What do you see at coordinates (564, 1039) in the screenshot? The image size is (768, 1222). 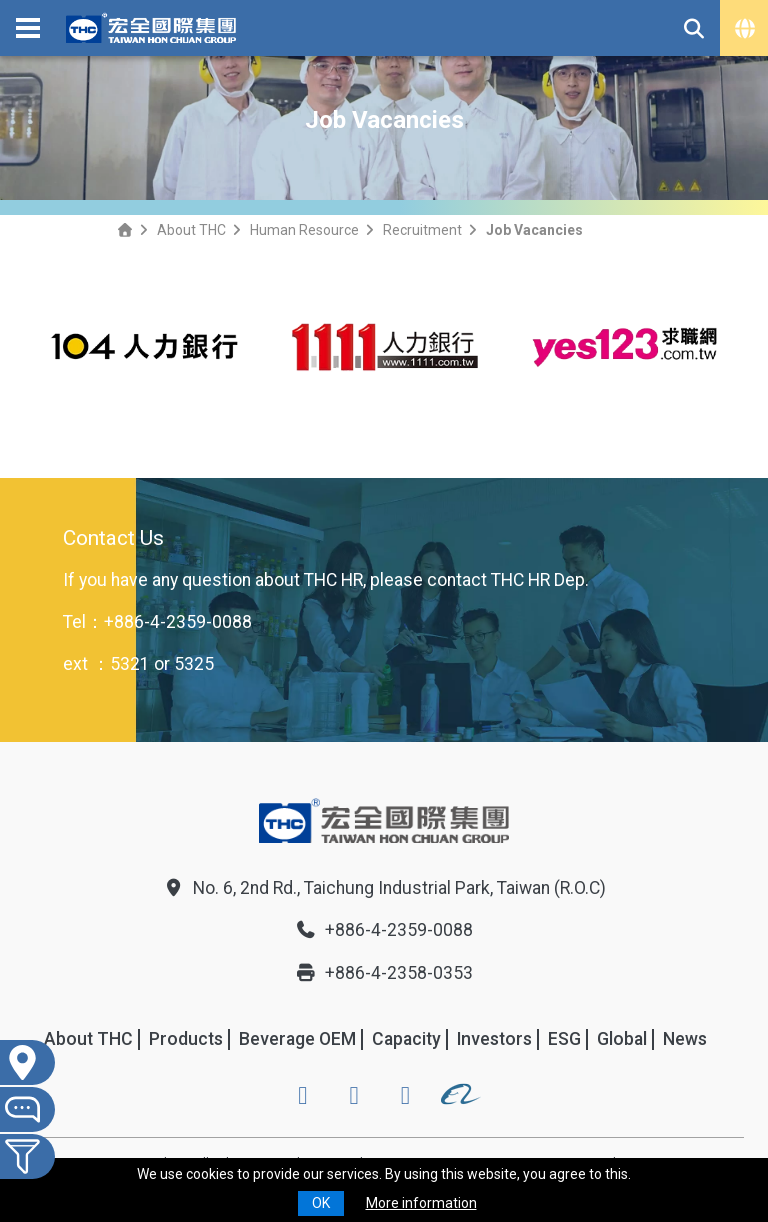 I see `ESG` at bounding box center [564, 1039].